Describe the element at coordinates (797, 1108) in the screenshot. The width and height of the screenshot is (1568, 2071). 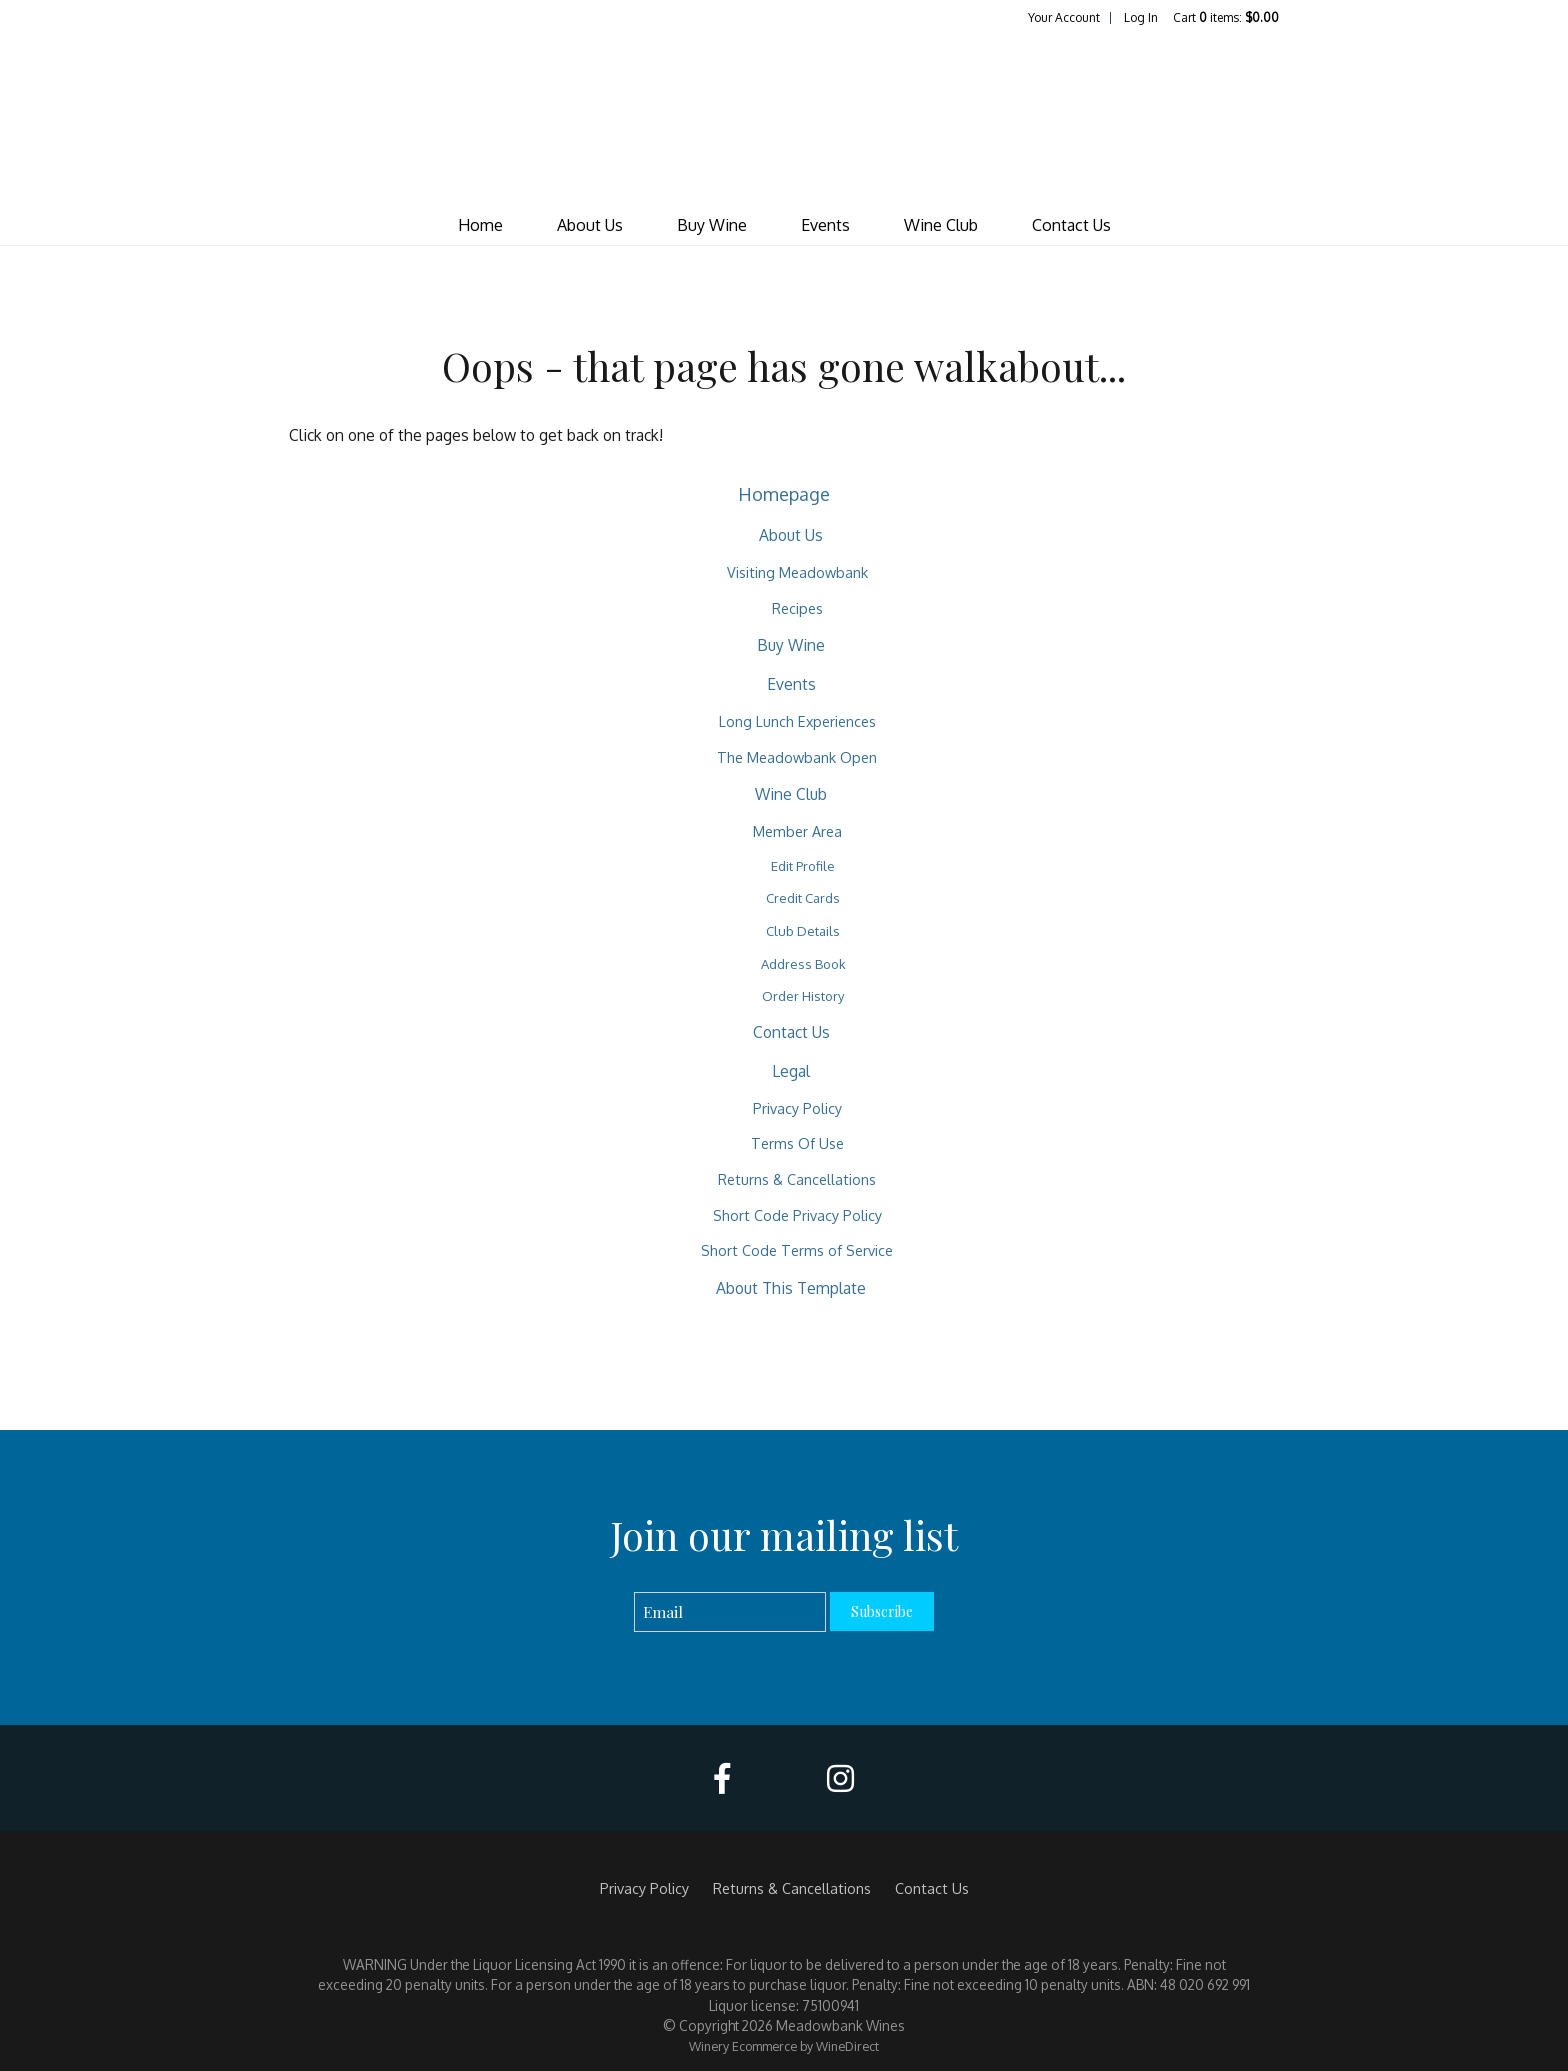
I see `Privacy Policy` at that location.